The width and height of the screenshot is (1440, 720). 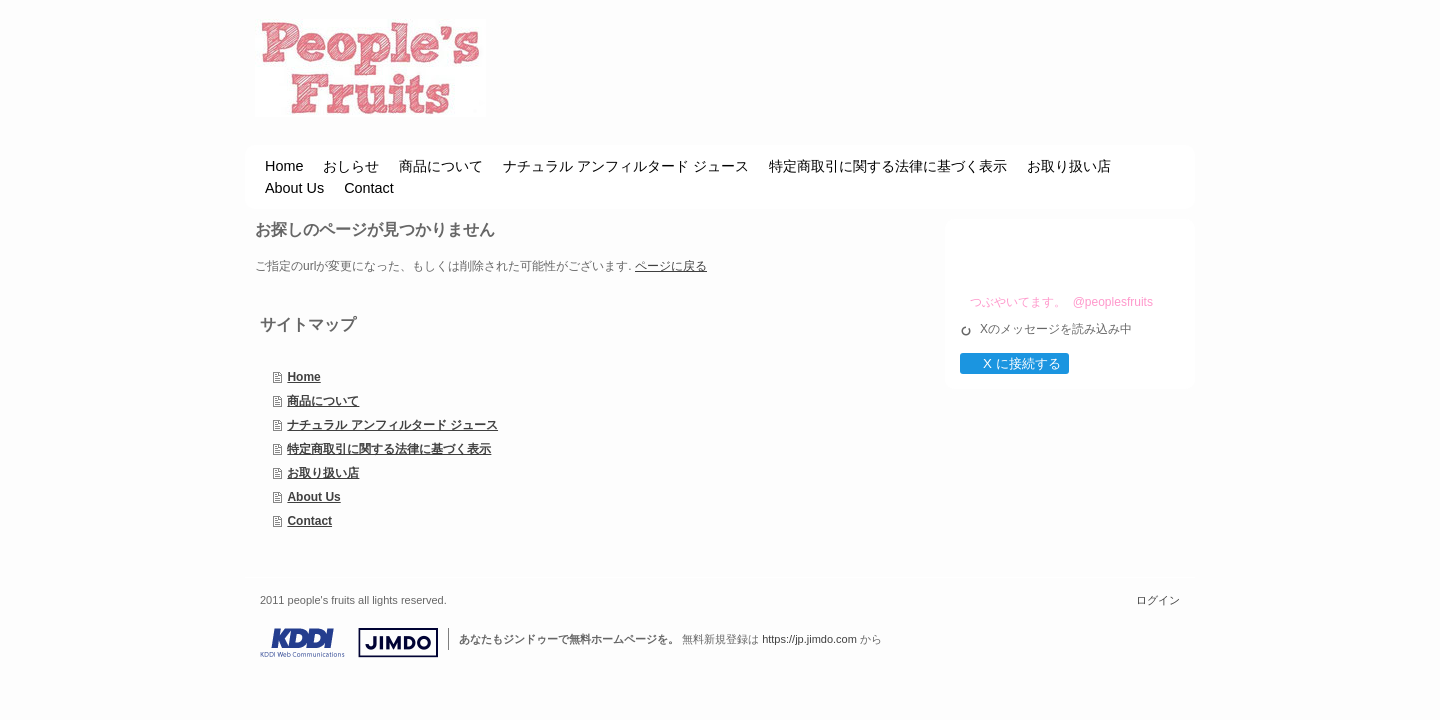 I want to click on Contact, so click(x=309, y=521).